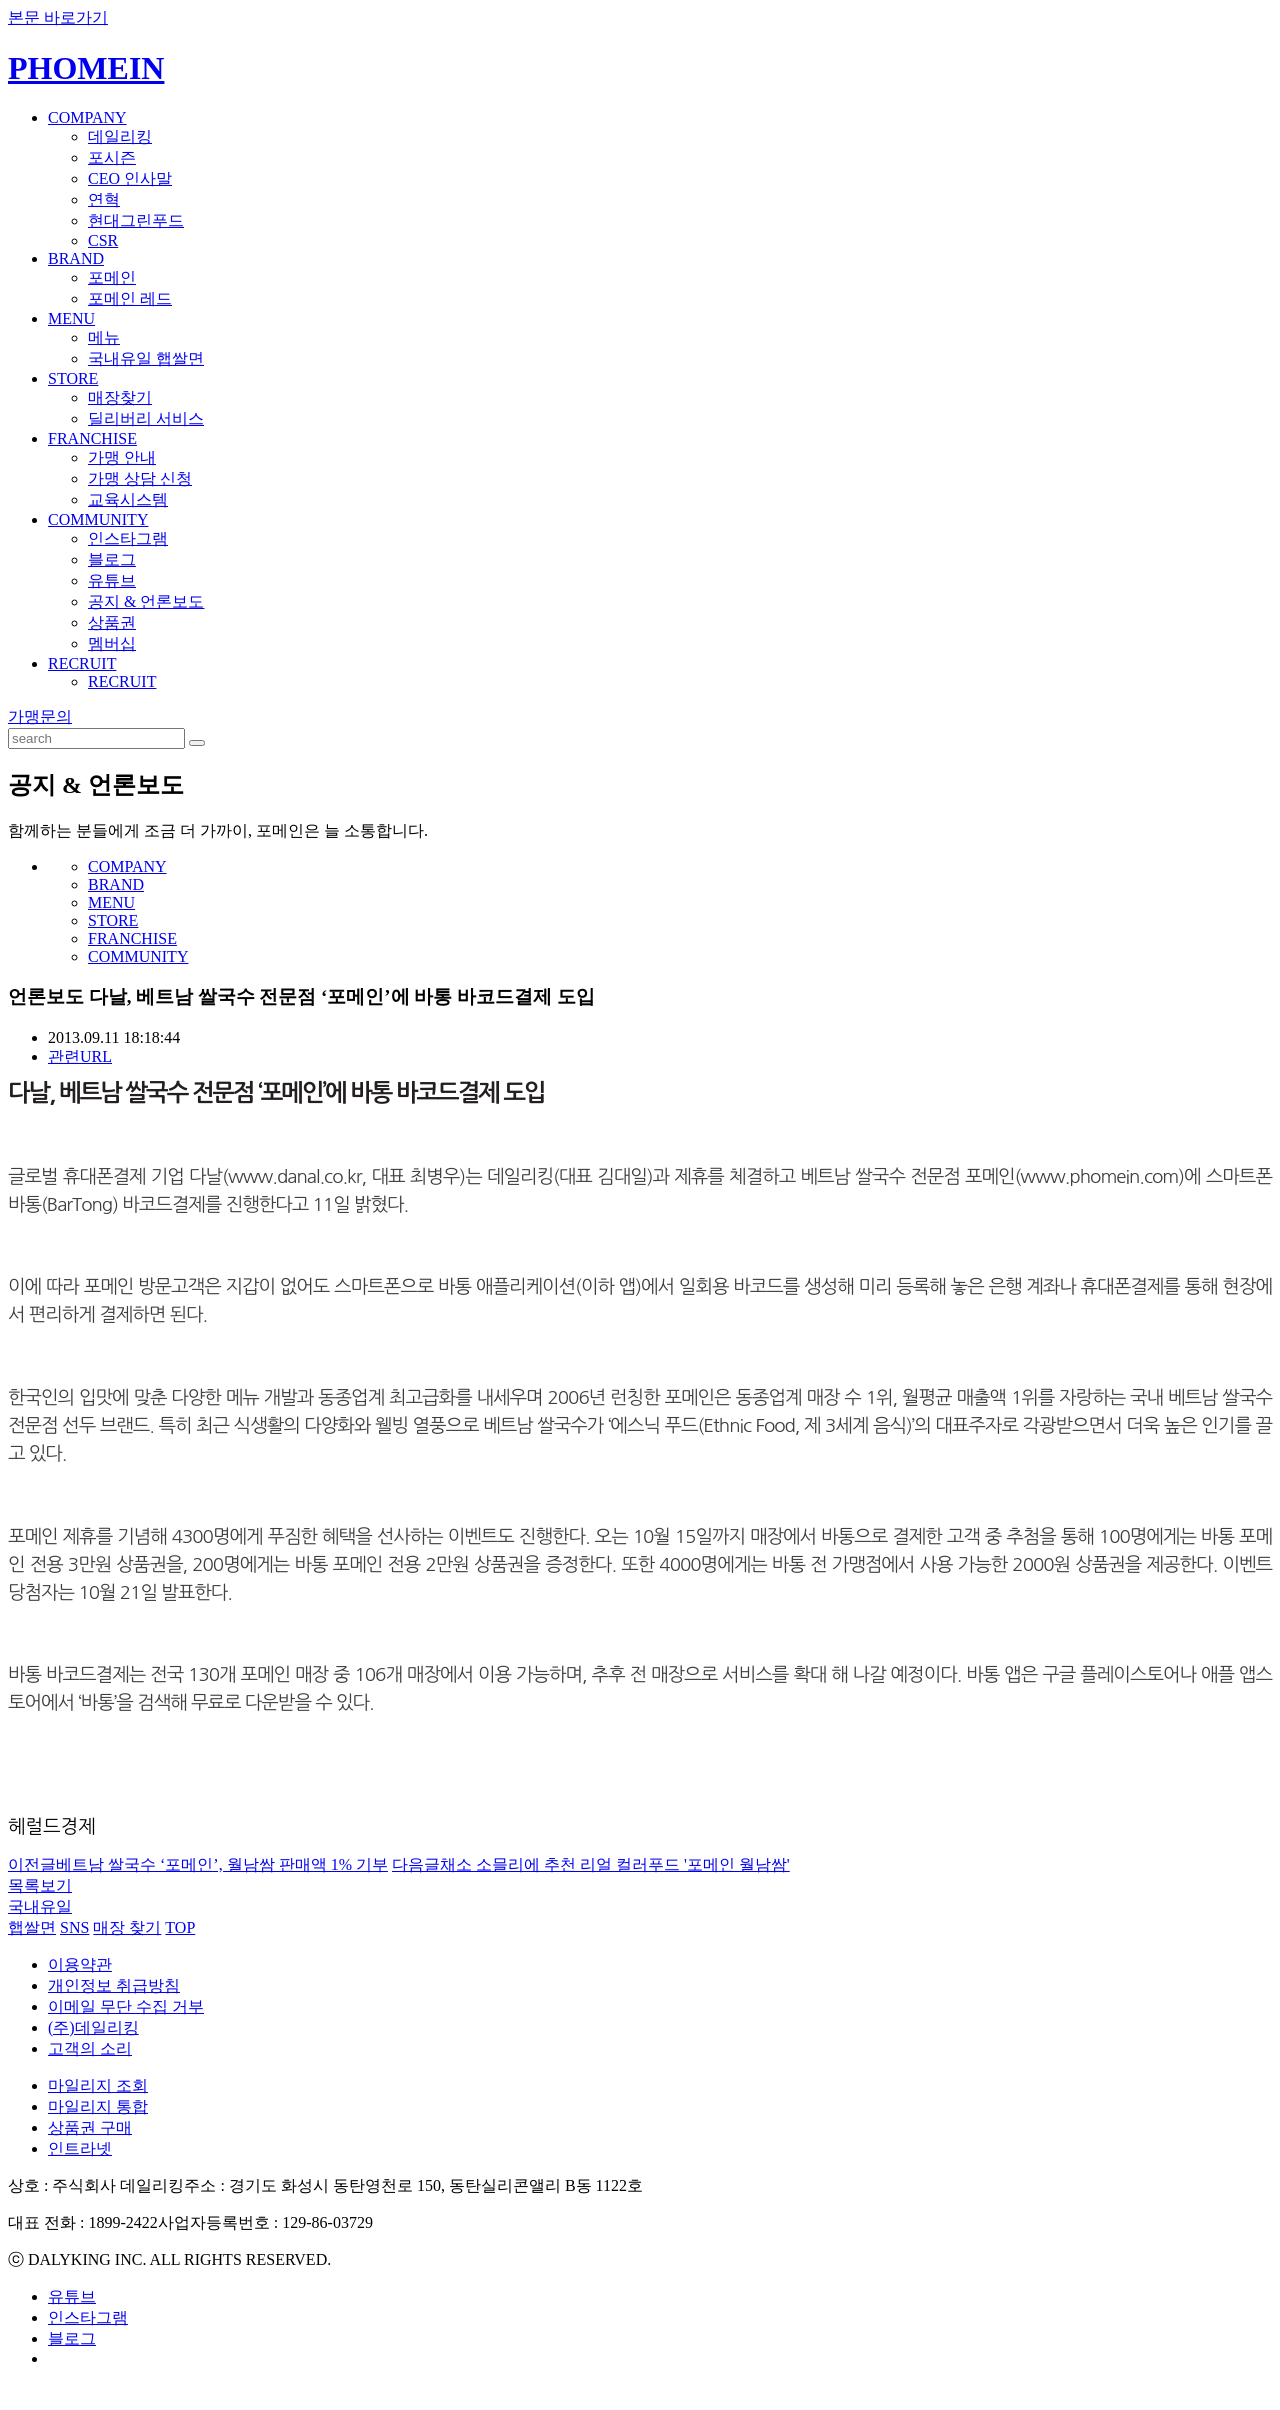 The height and width of the screenshot is (2410, 1280). Describe the element at coordinates (112, 559) in the screenshot. I see `블로그` at that location.